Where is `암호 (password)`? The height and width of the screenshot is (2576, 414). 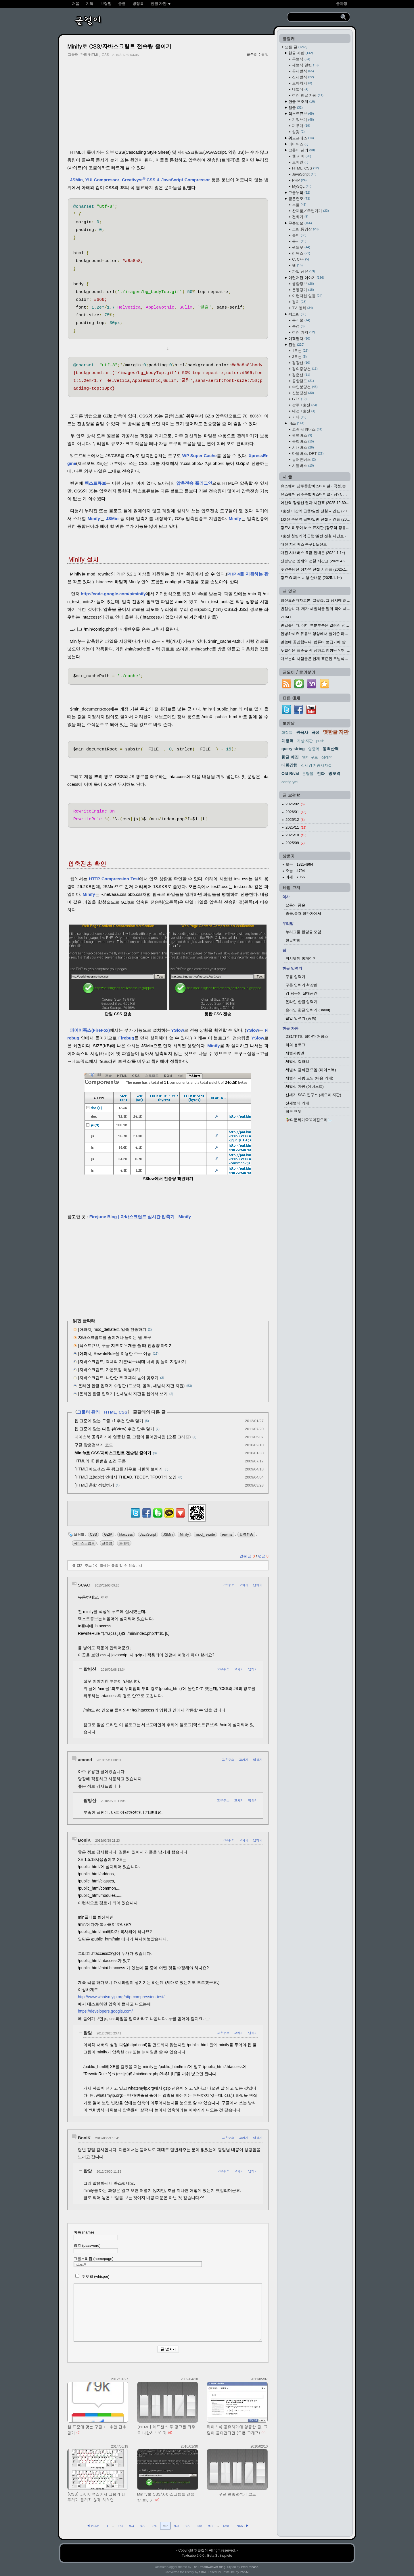 암호 (password) is located at coordinates (96, 2248).